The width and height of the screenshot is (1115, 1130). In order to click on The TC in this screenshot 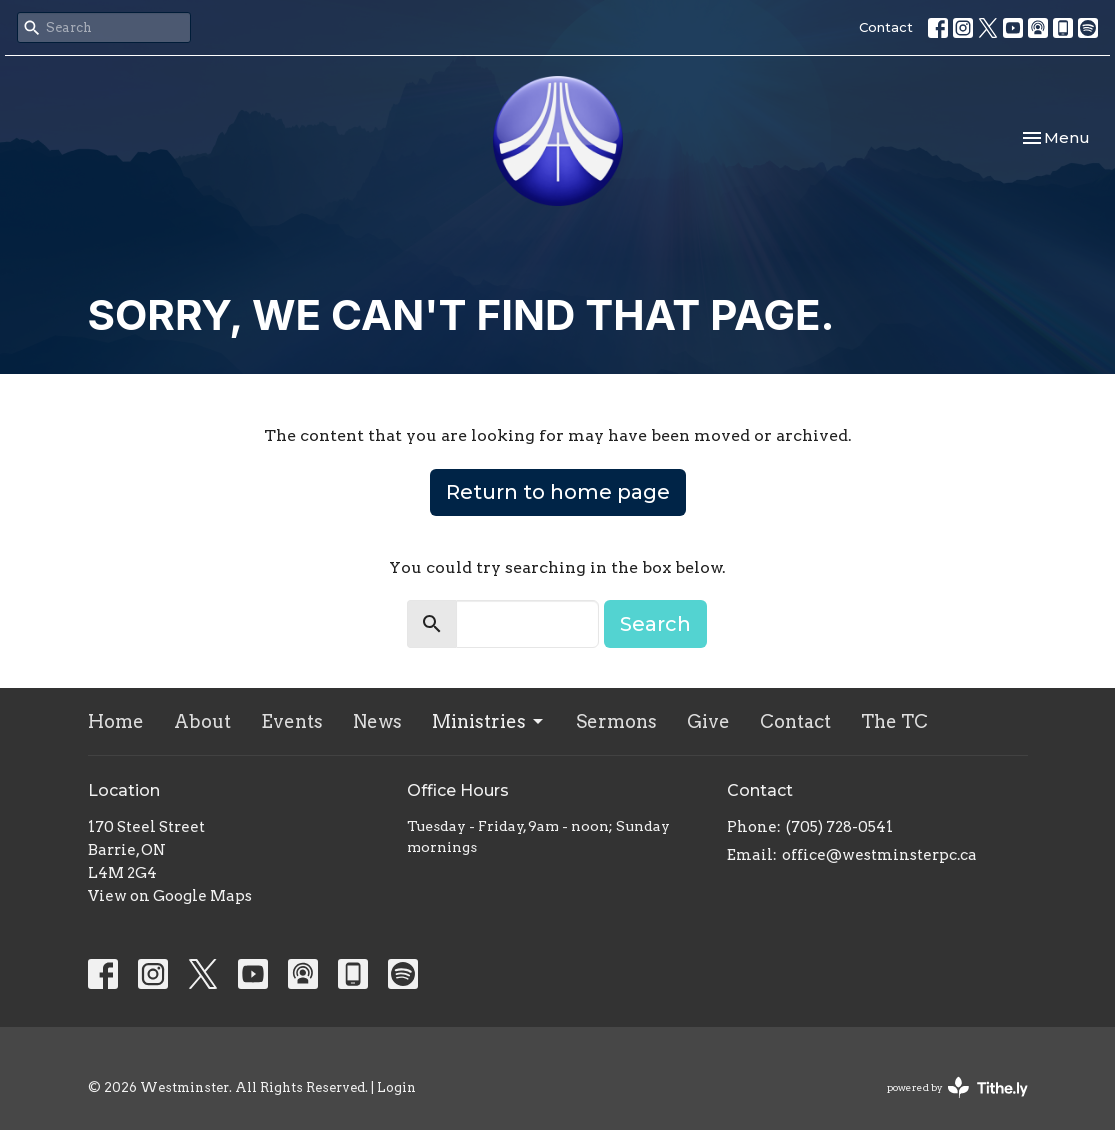, I will do `click(894, 721)`.